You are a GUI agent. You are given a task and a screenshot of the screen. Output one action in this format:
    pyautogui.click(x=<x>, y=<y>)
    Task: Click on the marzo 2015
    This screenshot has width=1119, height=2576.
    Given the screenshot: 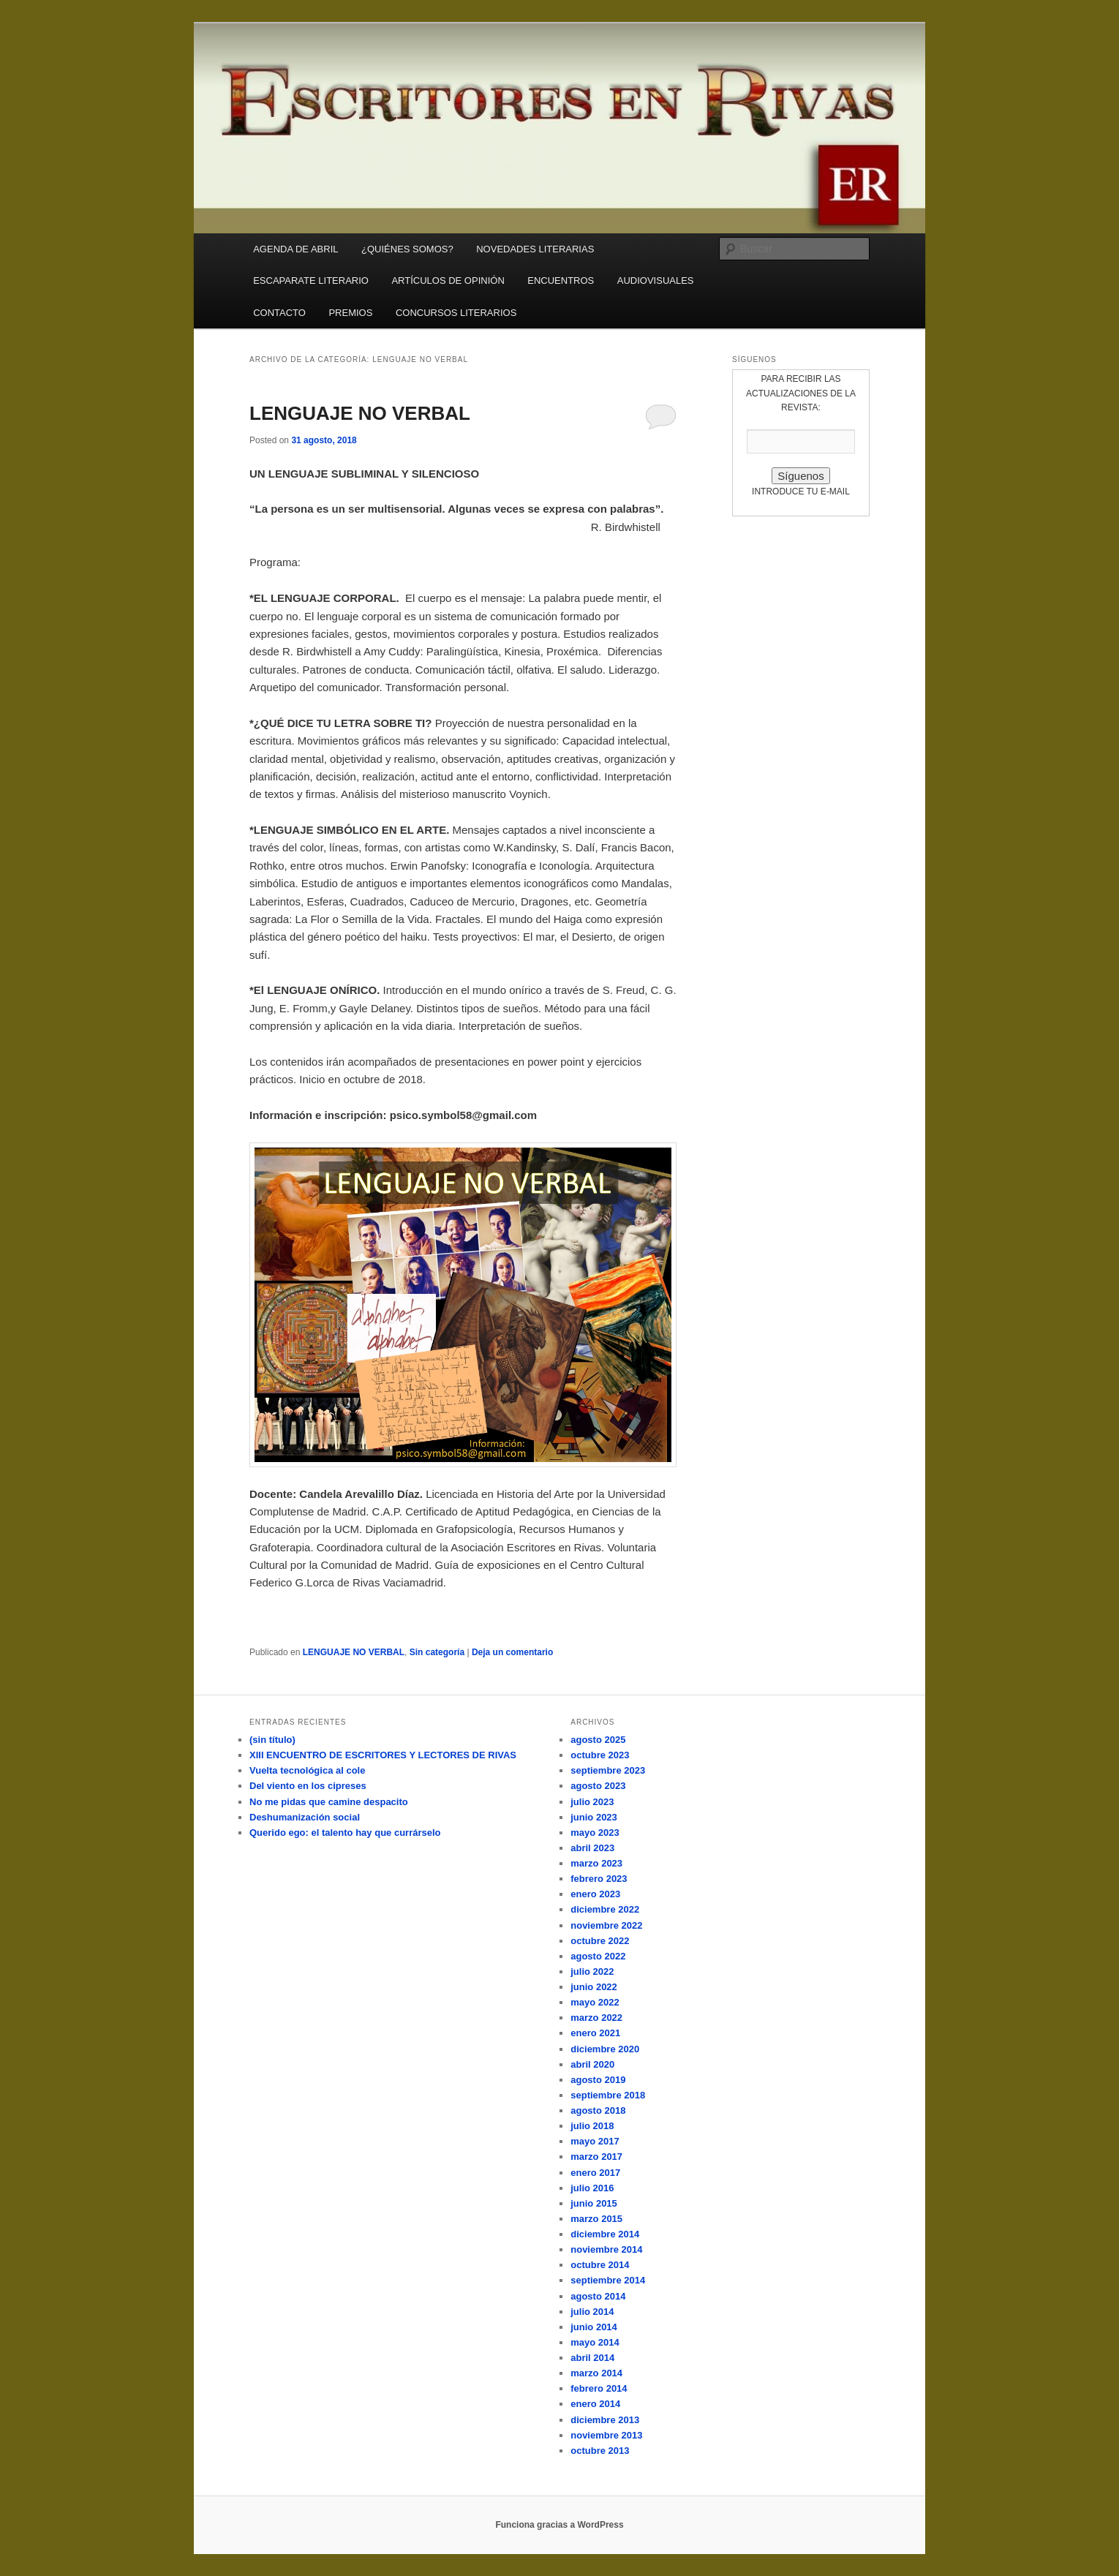 What is the action you would take?
    pyautogui.click(x=596, y=2218)
    